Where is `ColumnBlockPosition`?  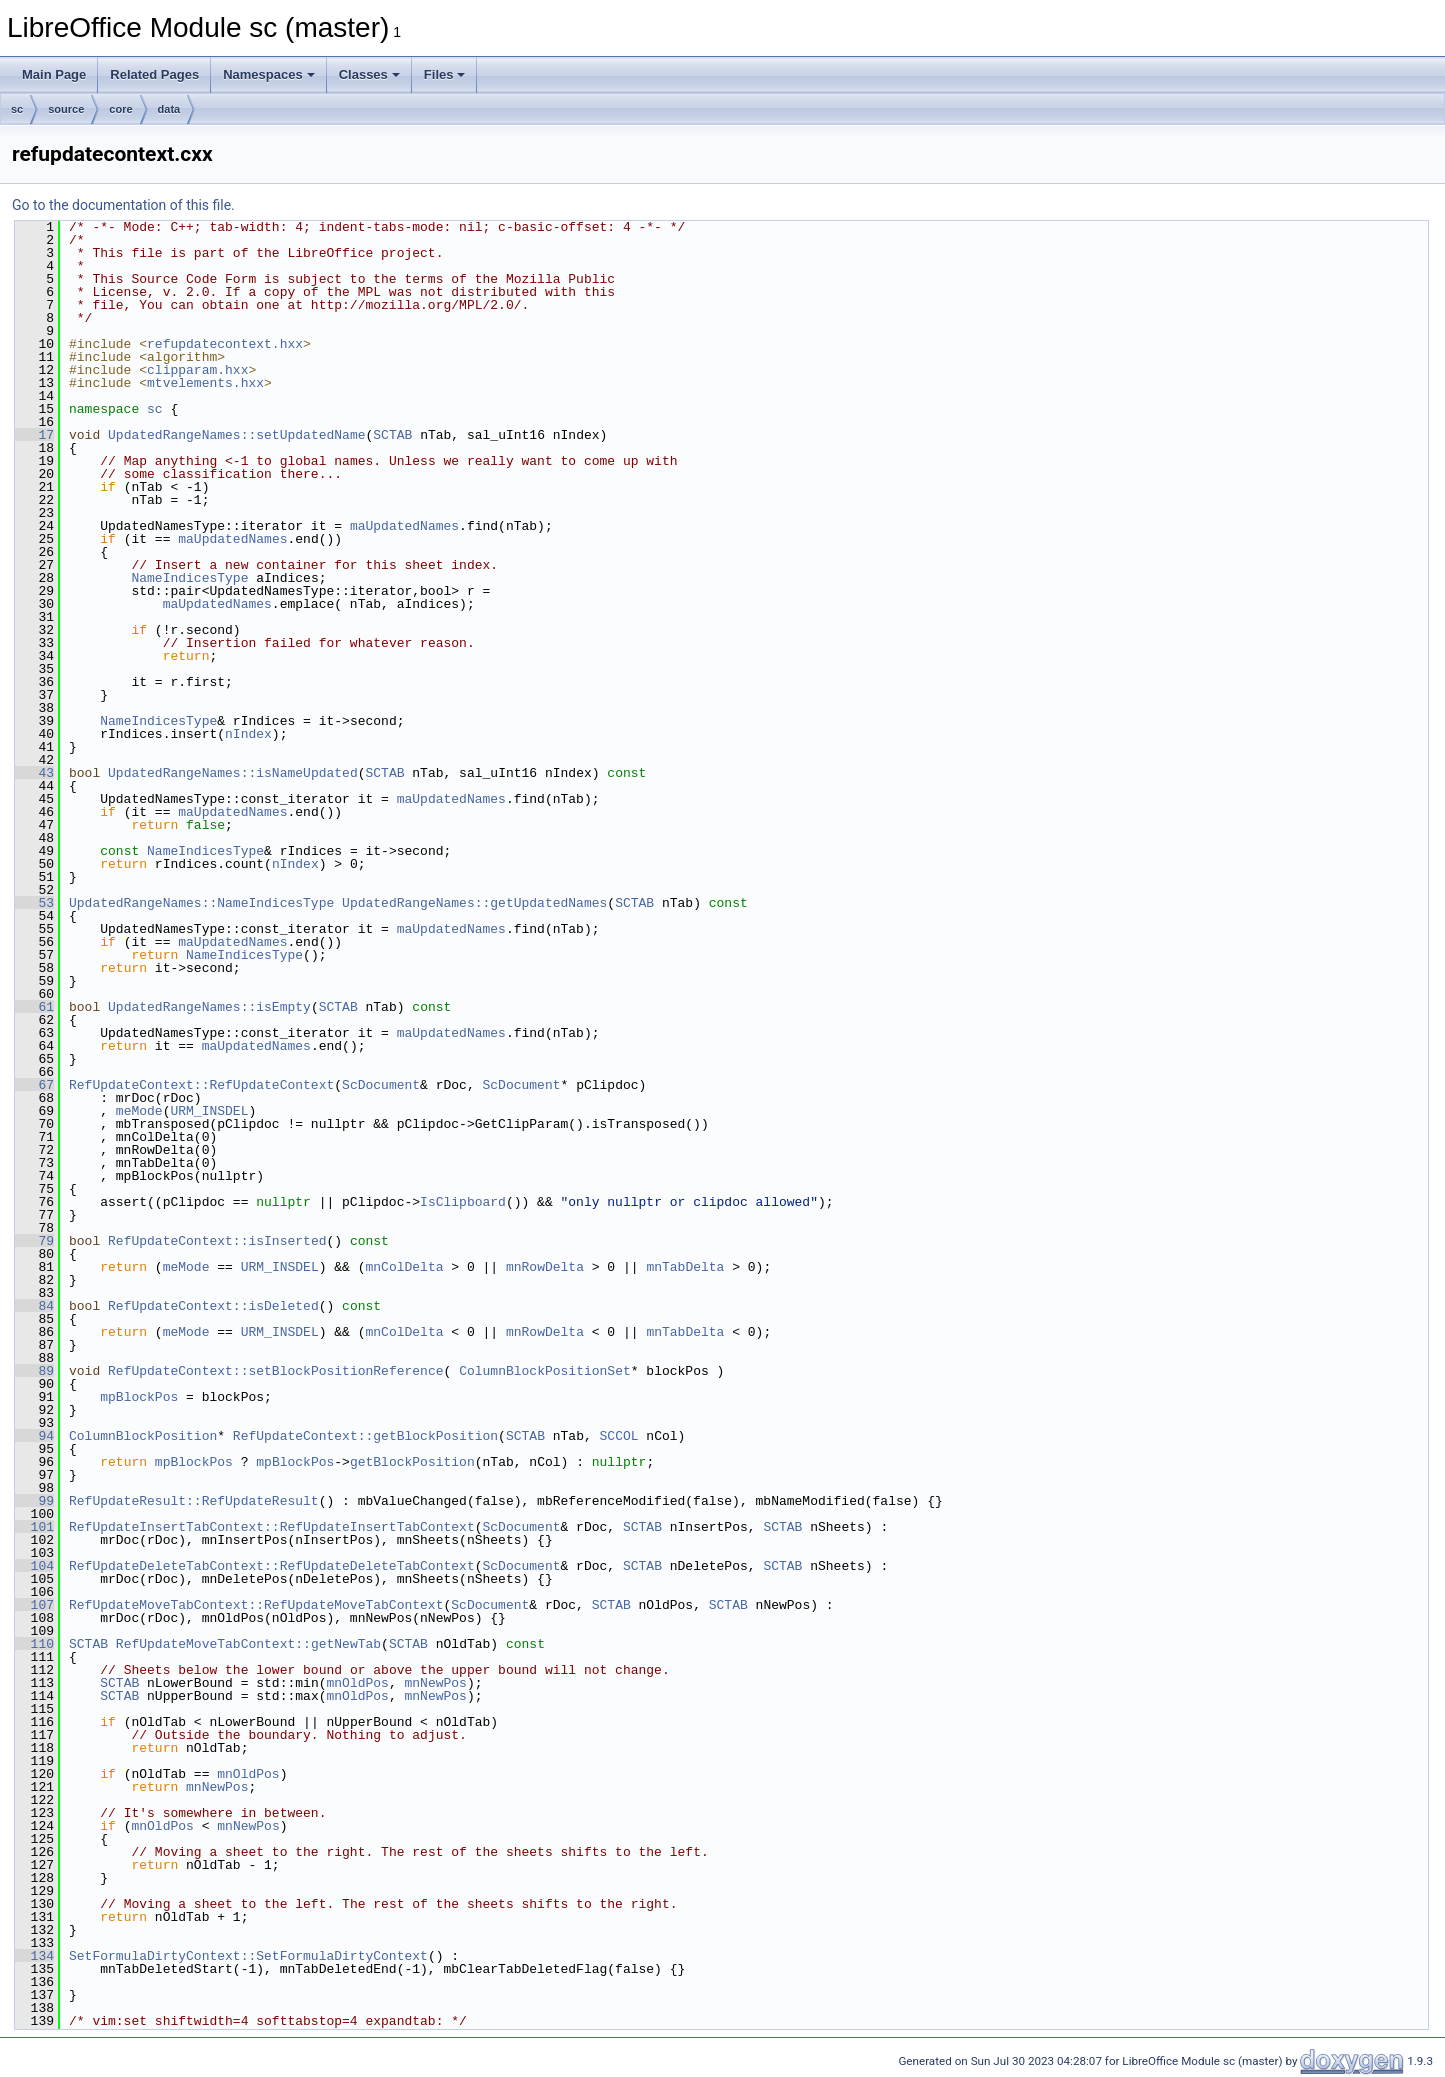 ColumnBlockPosition is located at coordinates (143, 1436).